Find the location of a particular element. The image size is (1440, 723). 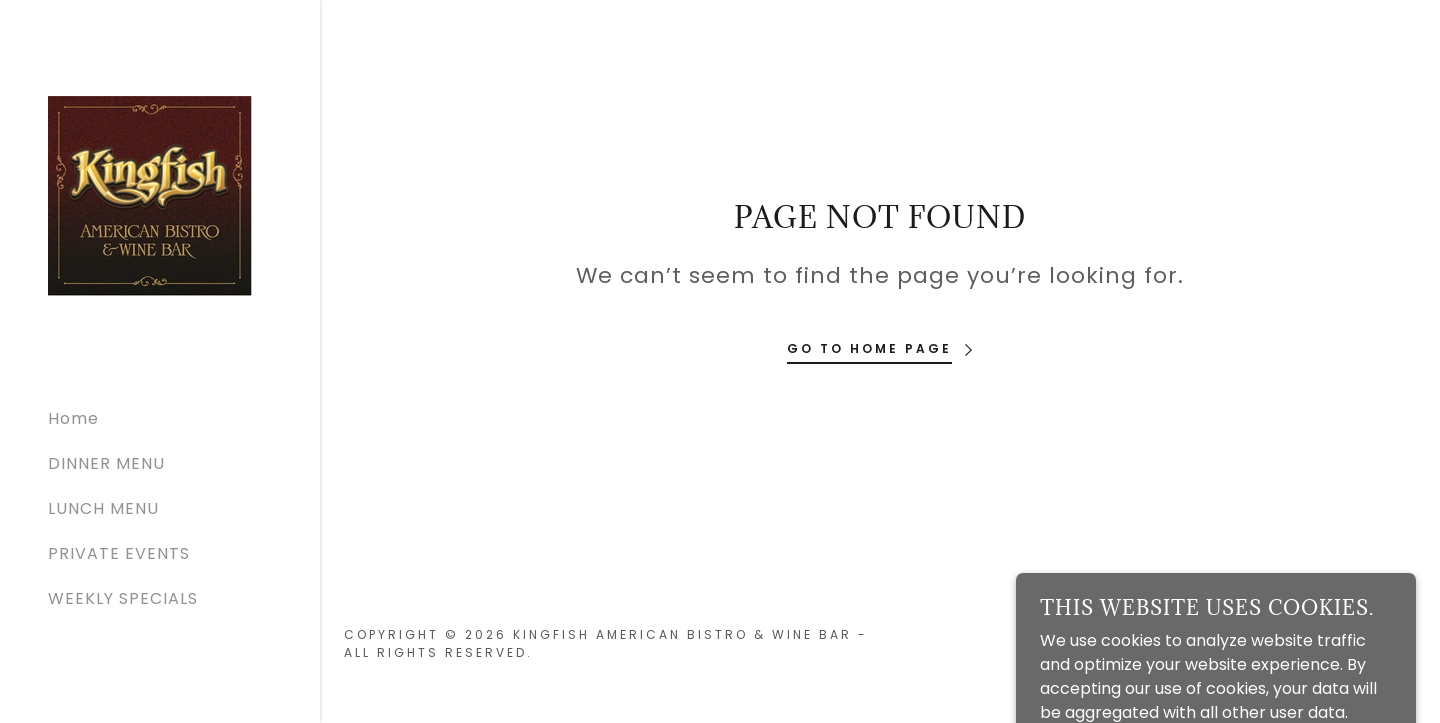

DINNER MENU [link] is located at coordinates (106, 463).